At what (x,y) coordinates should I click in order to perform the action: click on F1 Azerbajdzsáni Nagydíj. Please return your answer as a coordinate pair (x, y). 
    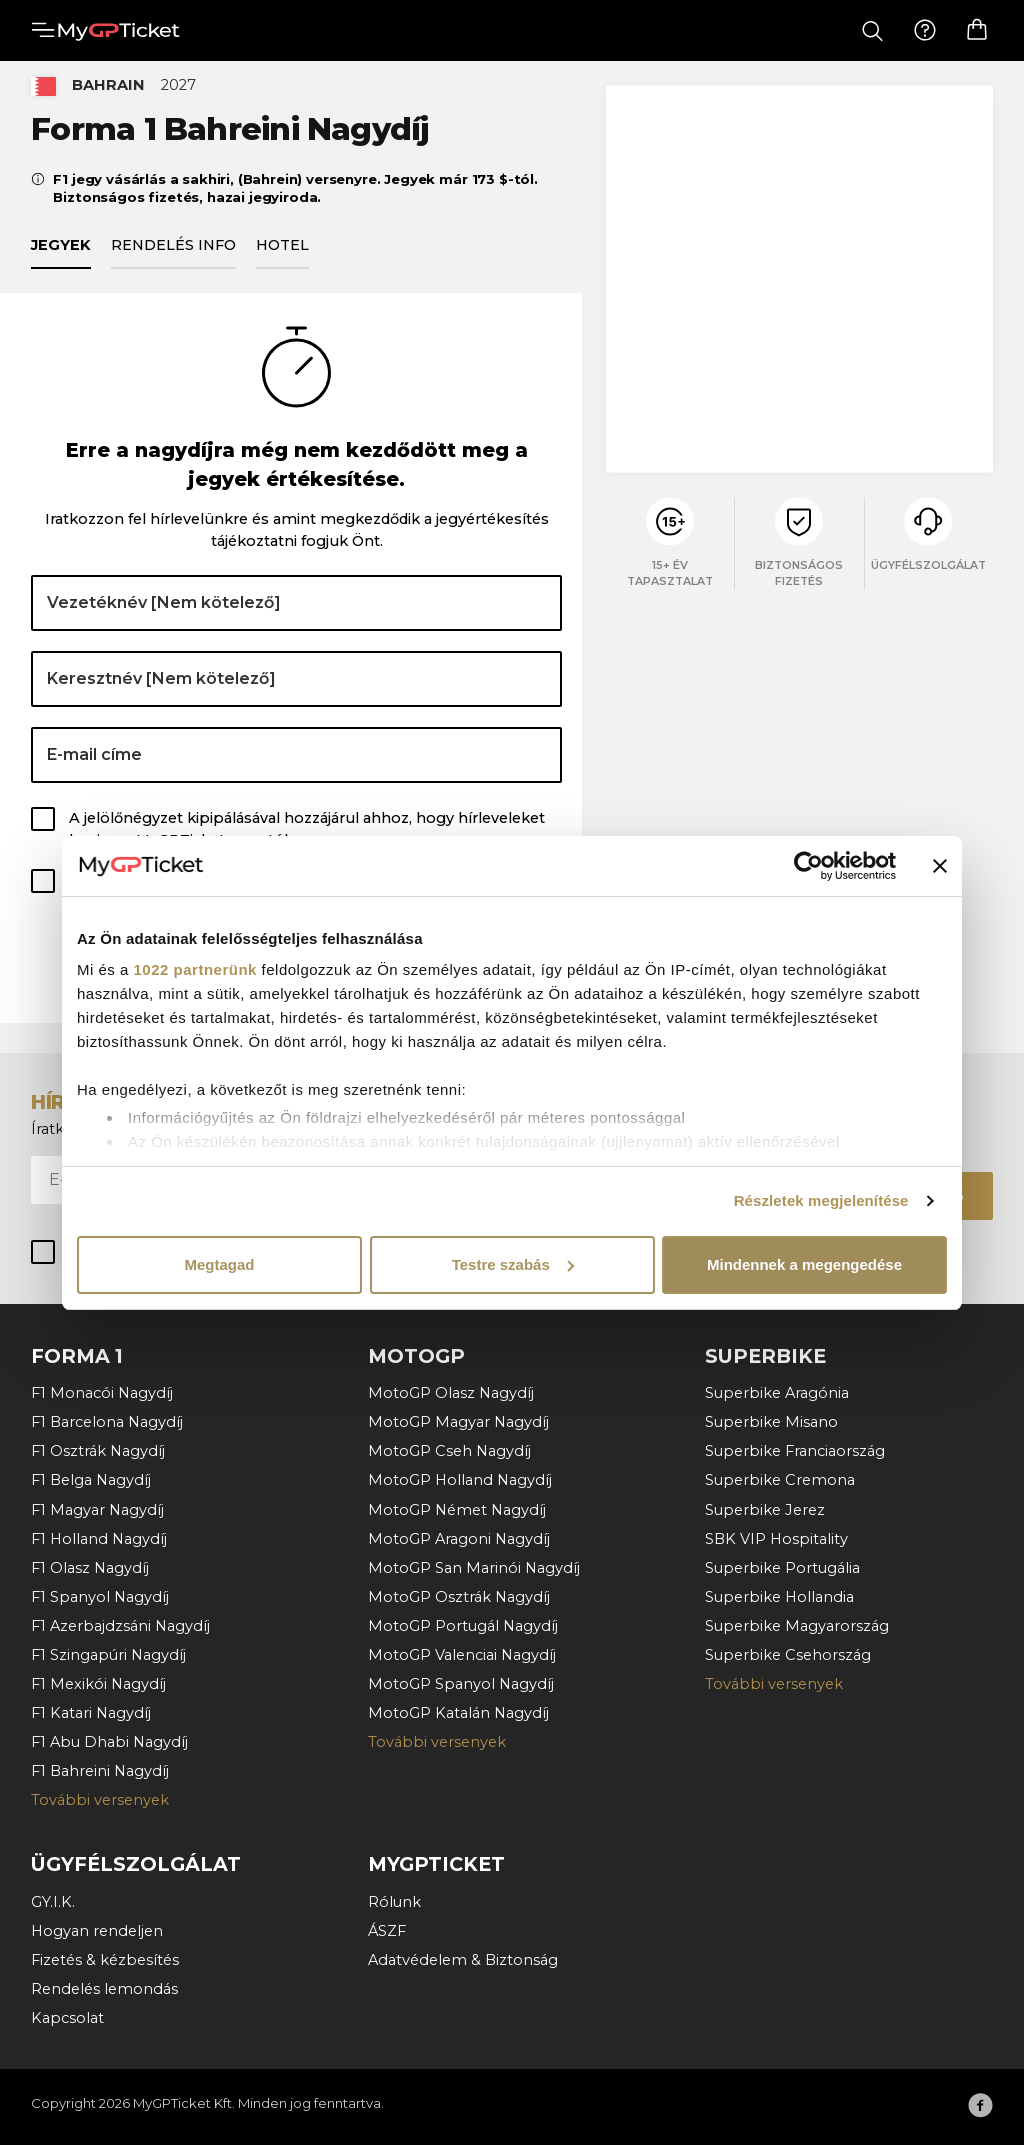
    Looking at the image, I should click on (120, 1626).